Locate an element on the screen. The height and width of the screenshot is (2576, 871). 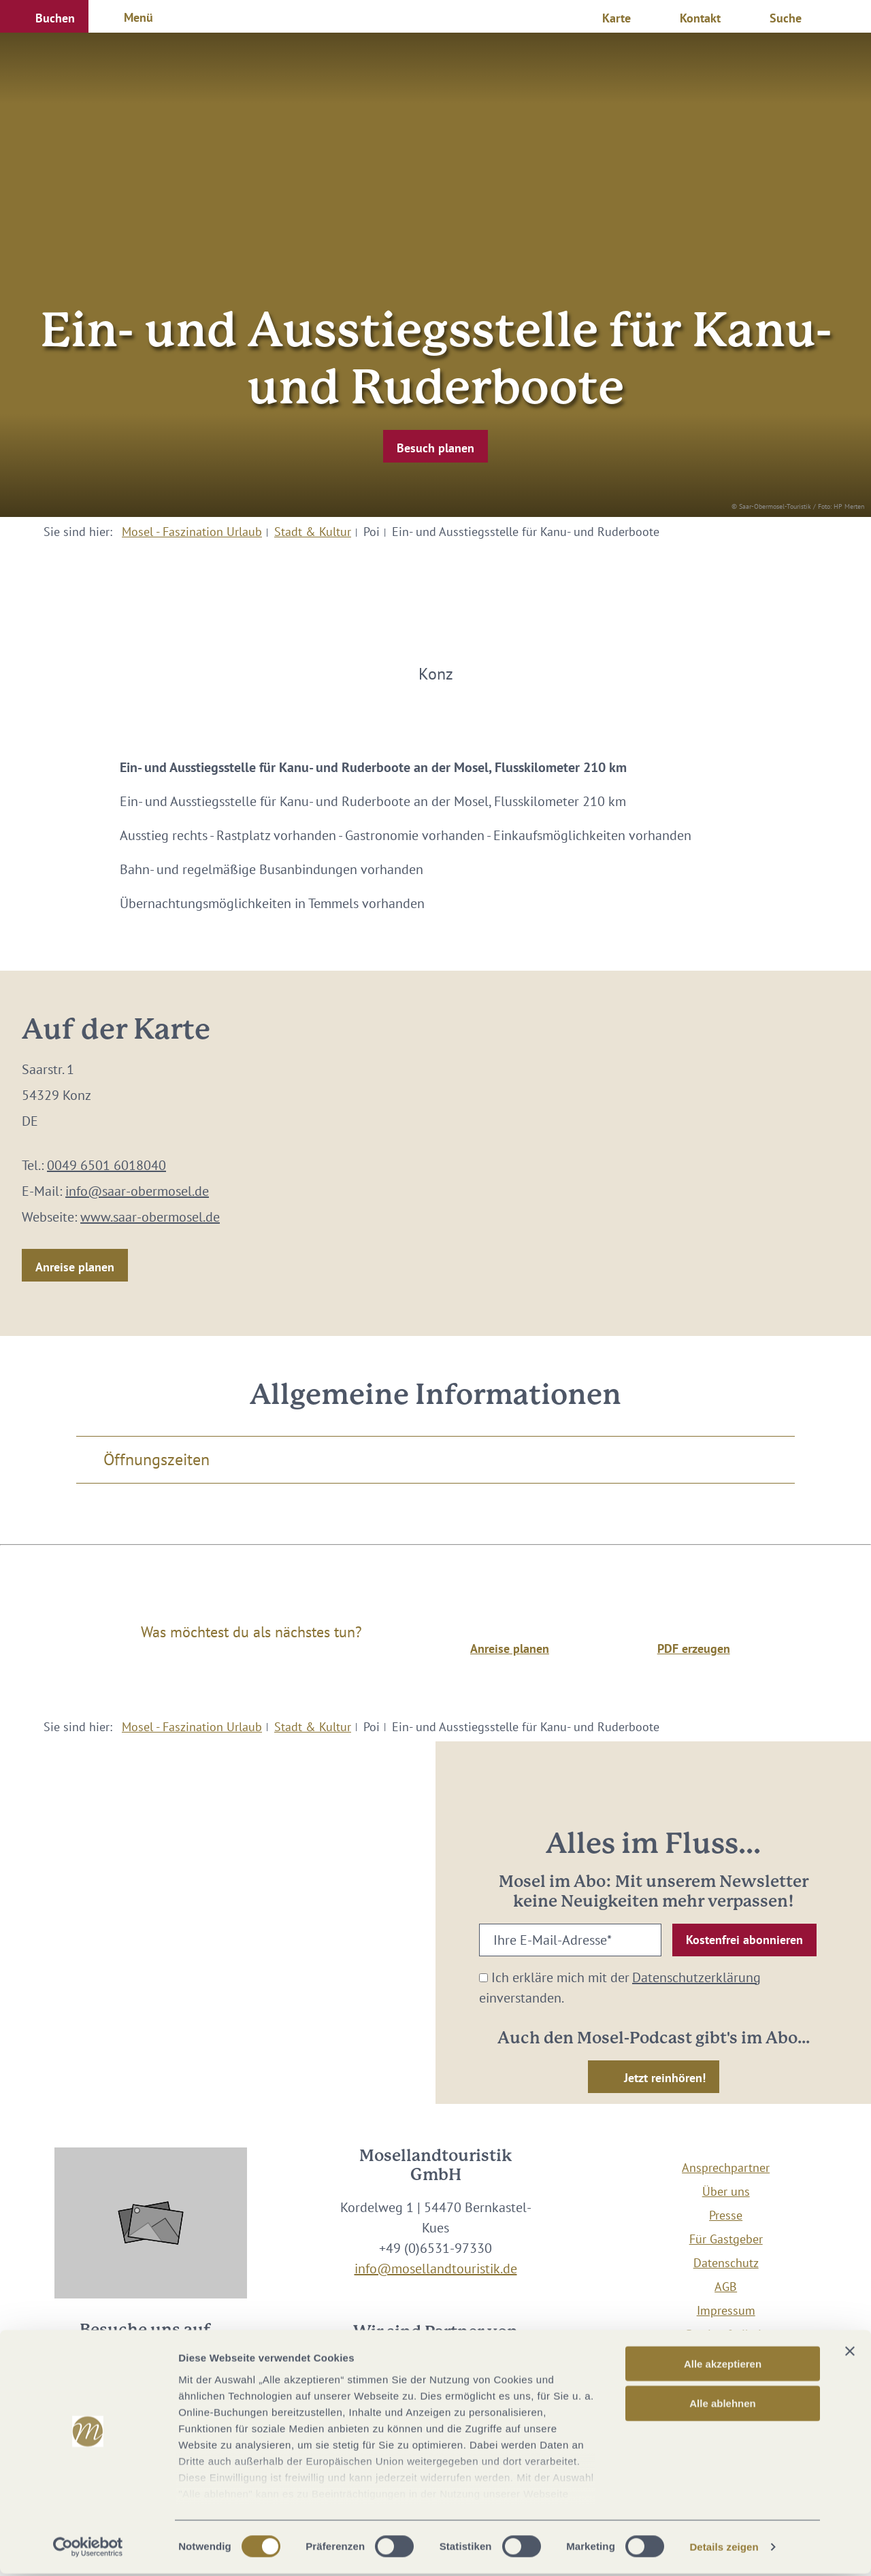
Alle ablehnen is located at coordinates (722, 2405).